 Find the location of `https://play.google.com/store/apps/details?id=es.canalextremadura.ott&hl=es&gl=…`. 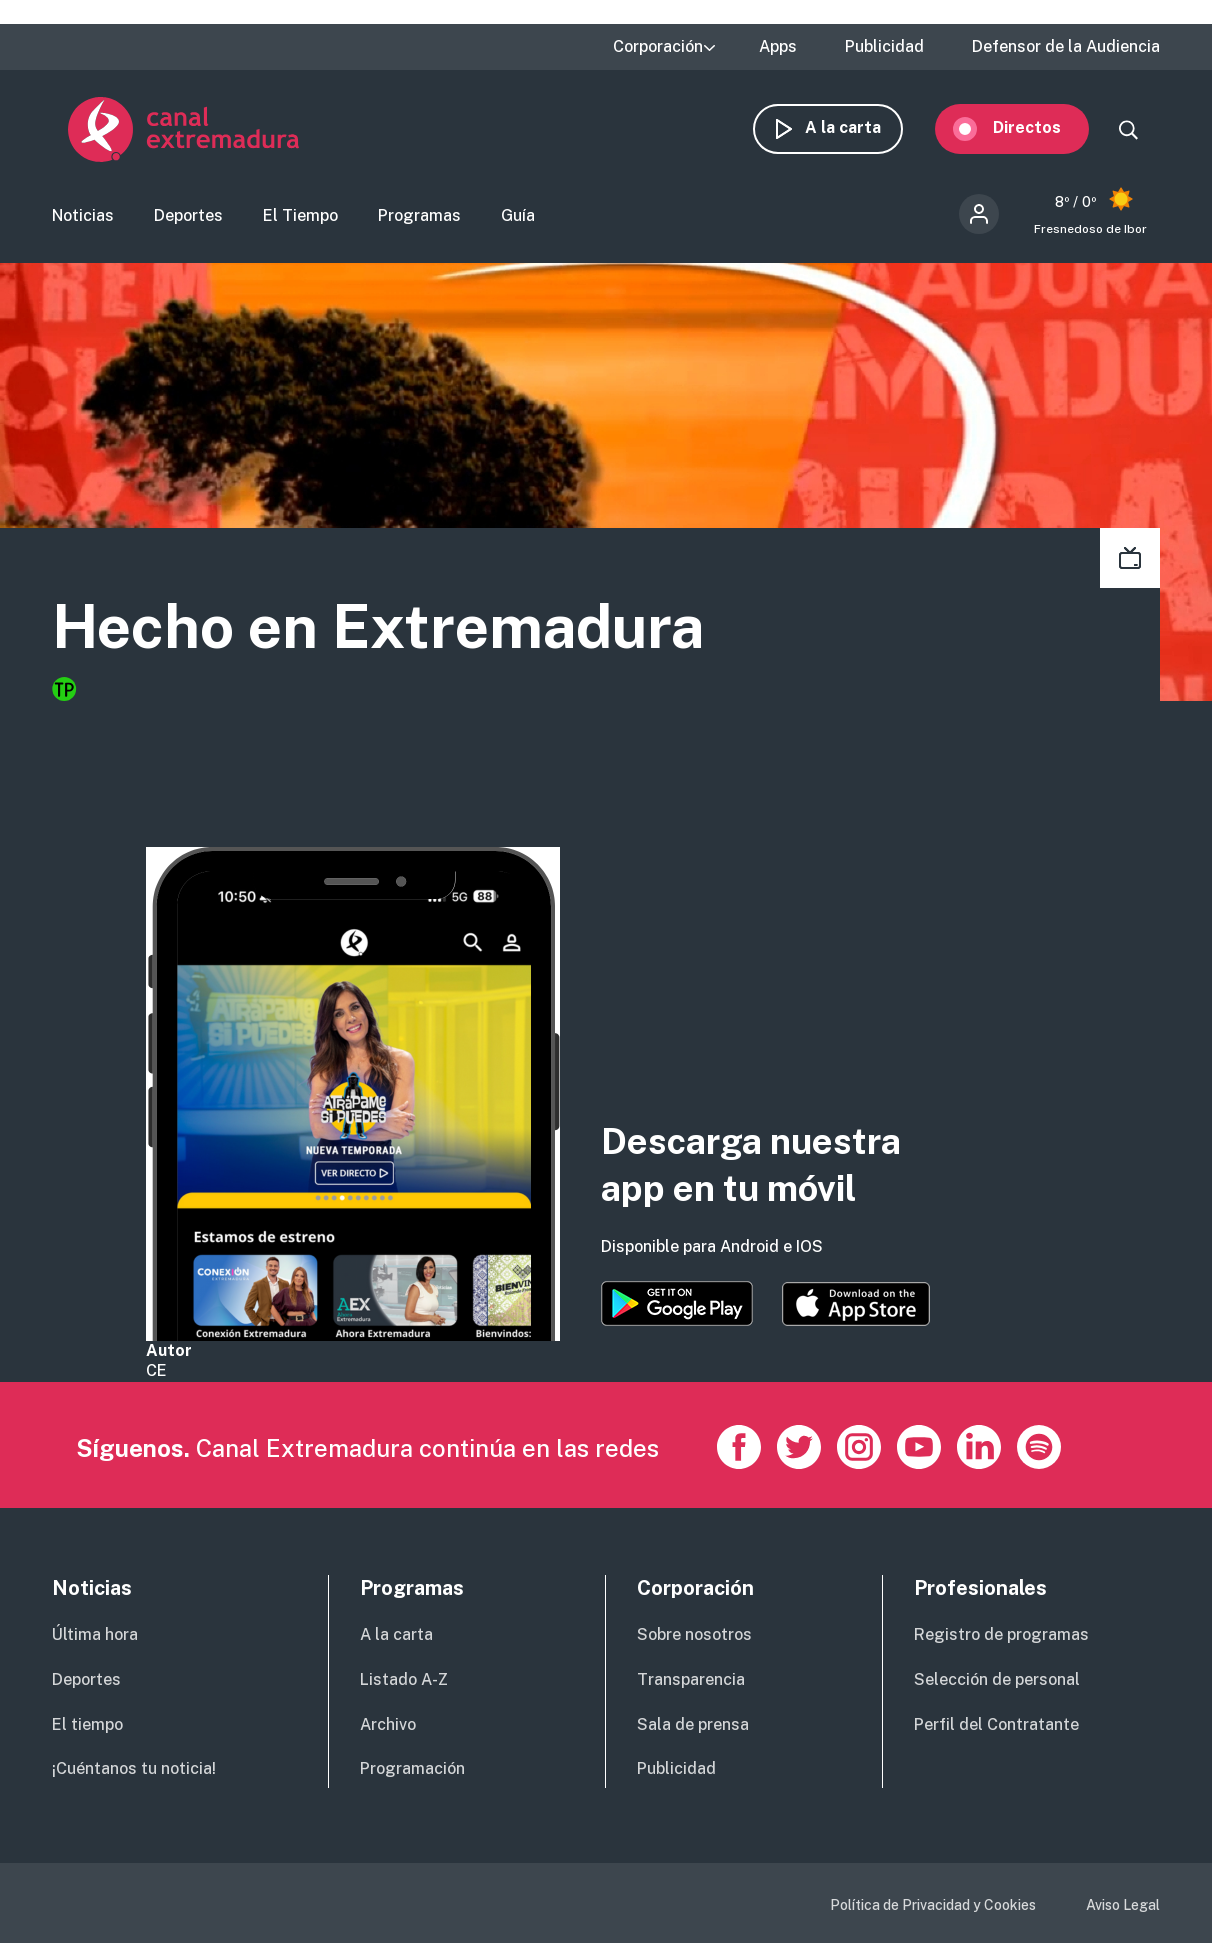

https://play.google.com/store/apps/details?id=es.canalextremadura.ott&hl=es&gl=… is located at coordinates (677, 1303).